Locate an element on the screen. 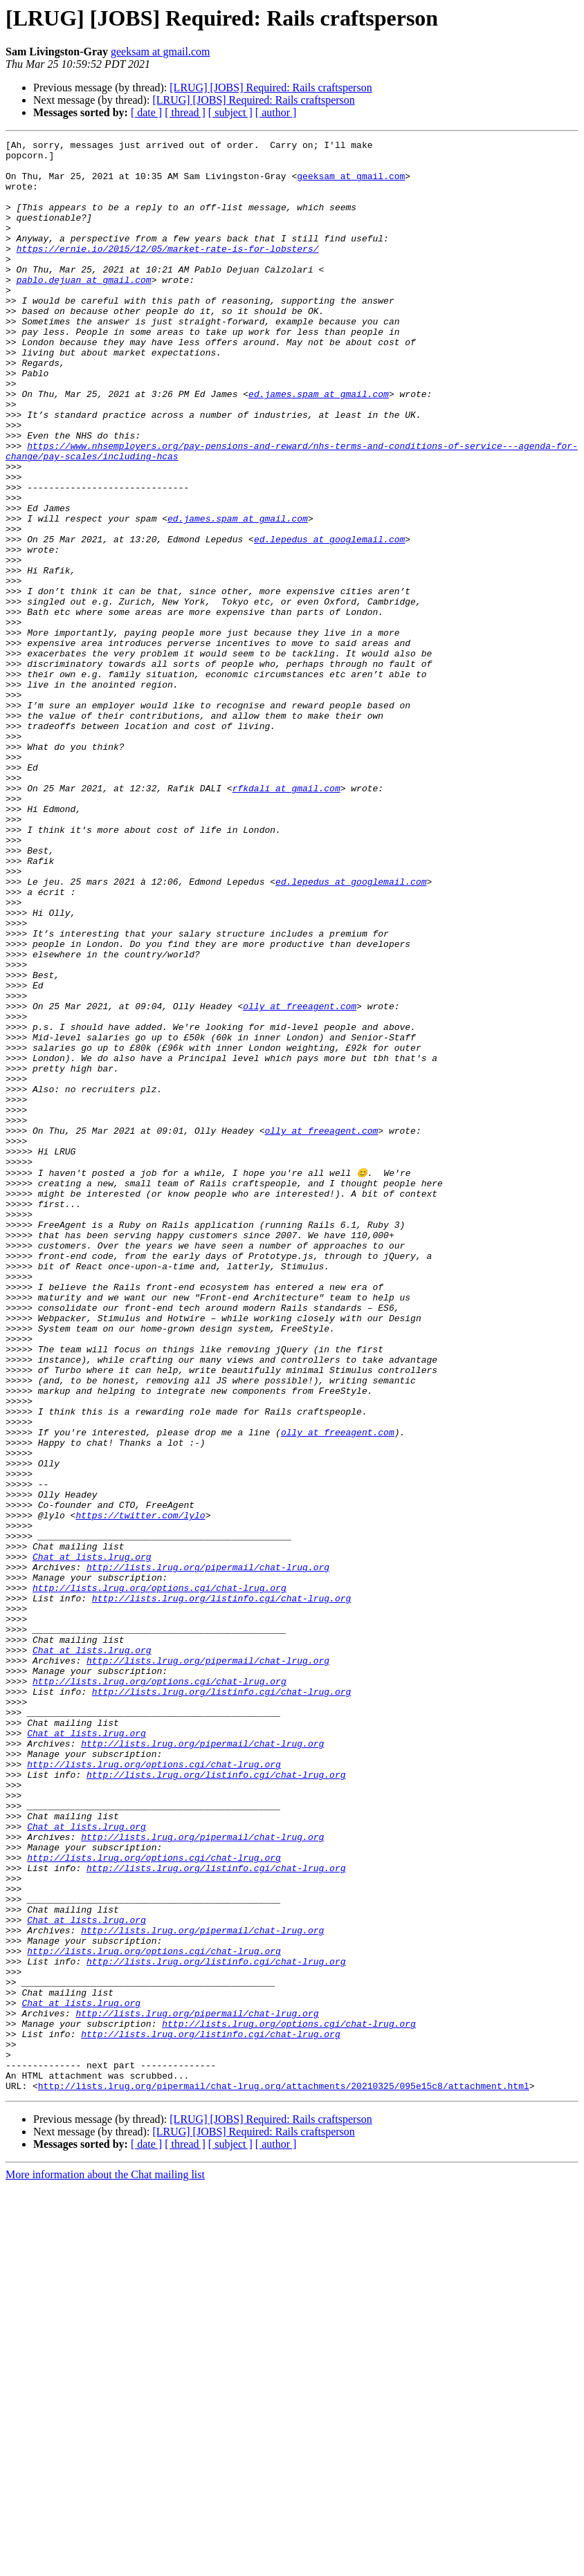 The height and width of the screenshot is (2576, 584). olly at freeagent.com is located at coordinates (299, 1180).